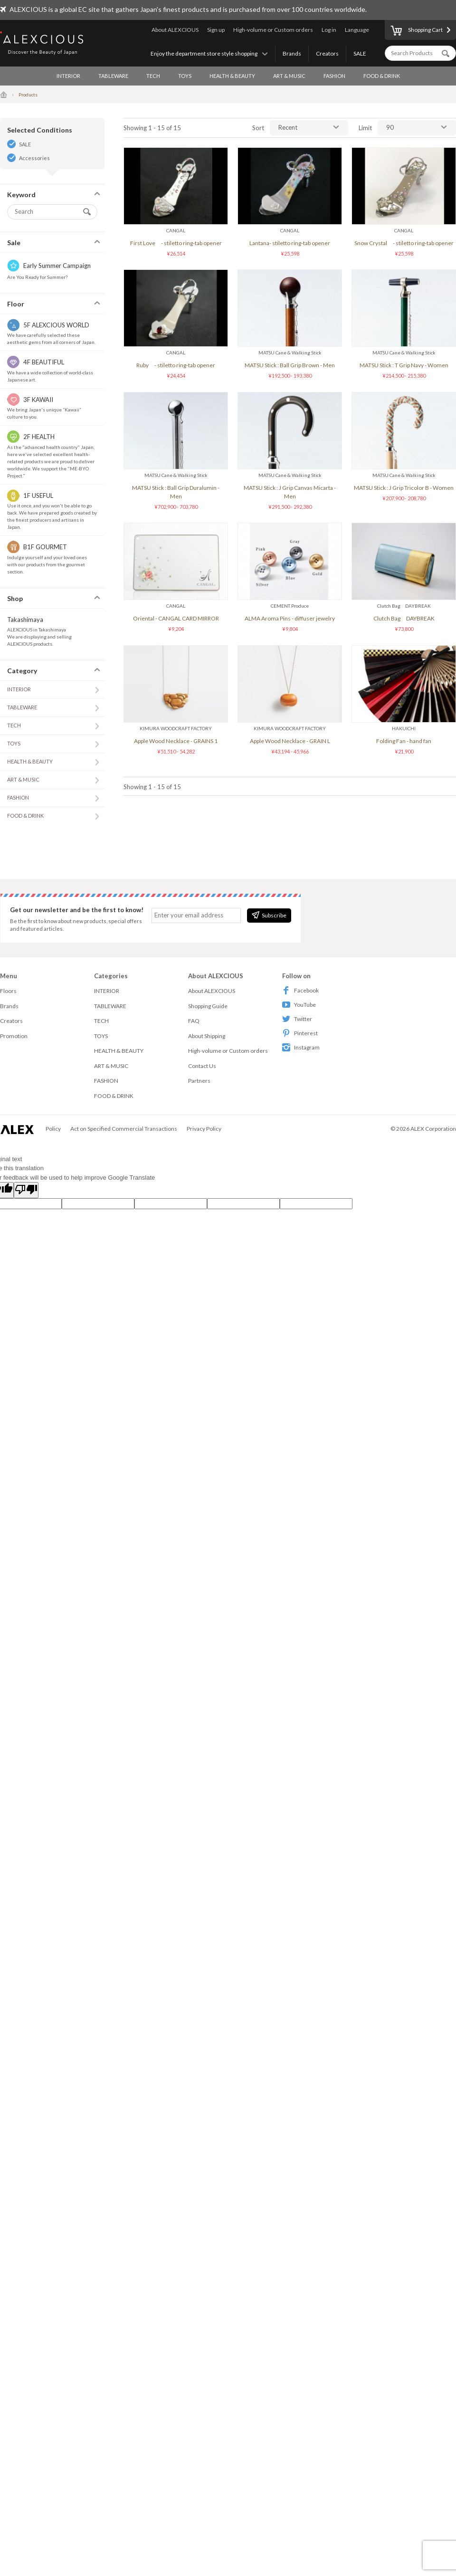 The height and width of the screenshot is (2576, 456). What do you see at coordinates (199, 1080) in the screenshot?
I see `Partners` at bounding box center [199, 1080].